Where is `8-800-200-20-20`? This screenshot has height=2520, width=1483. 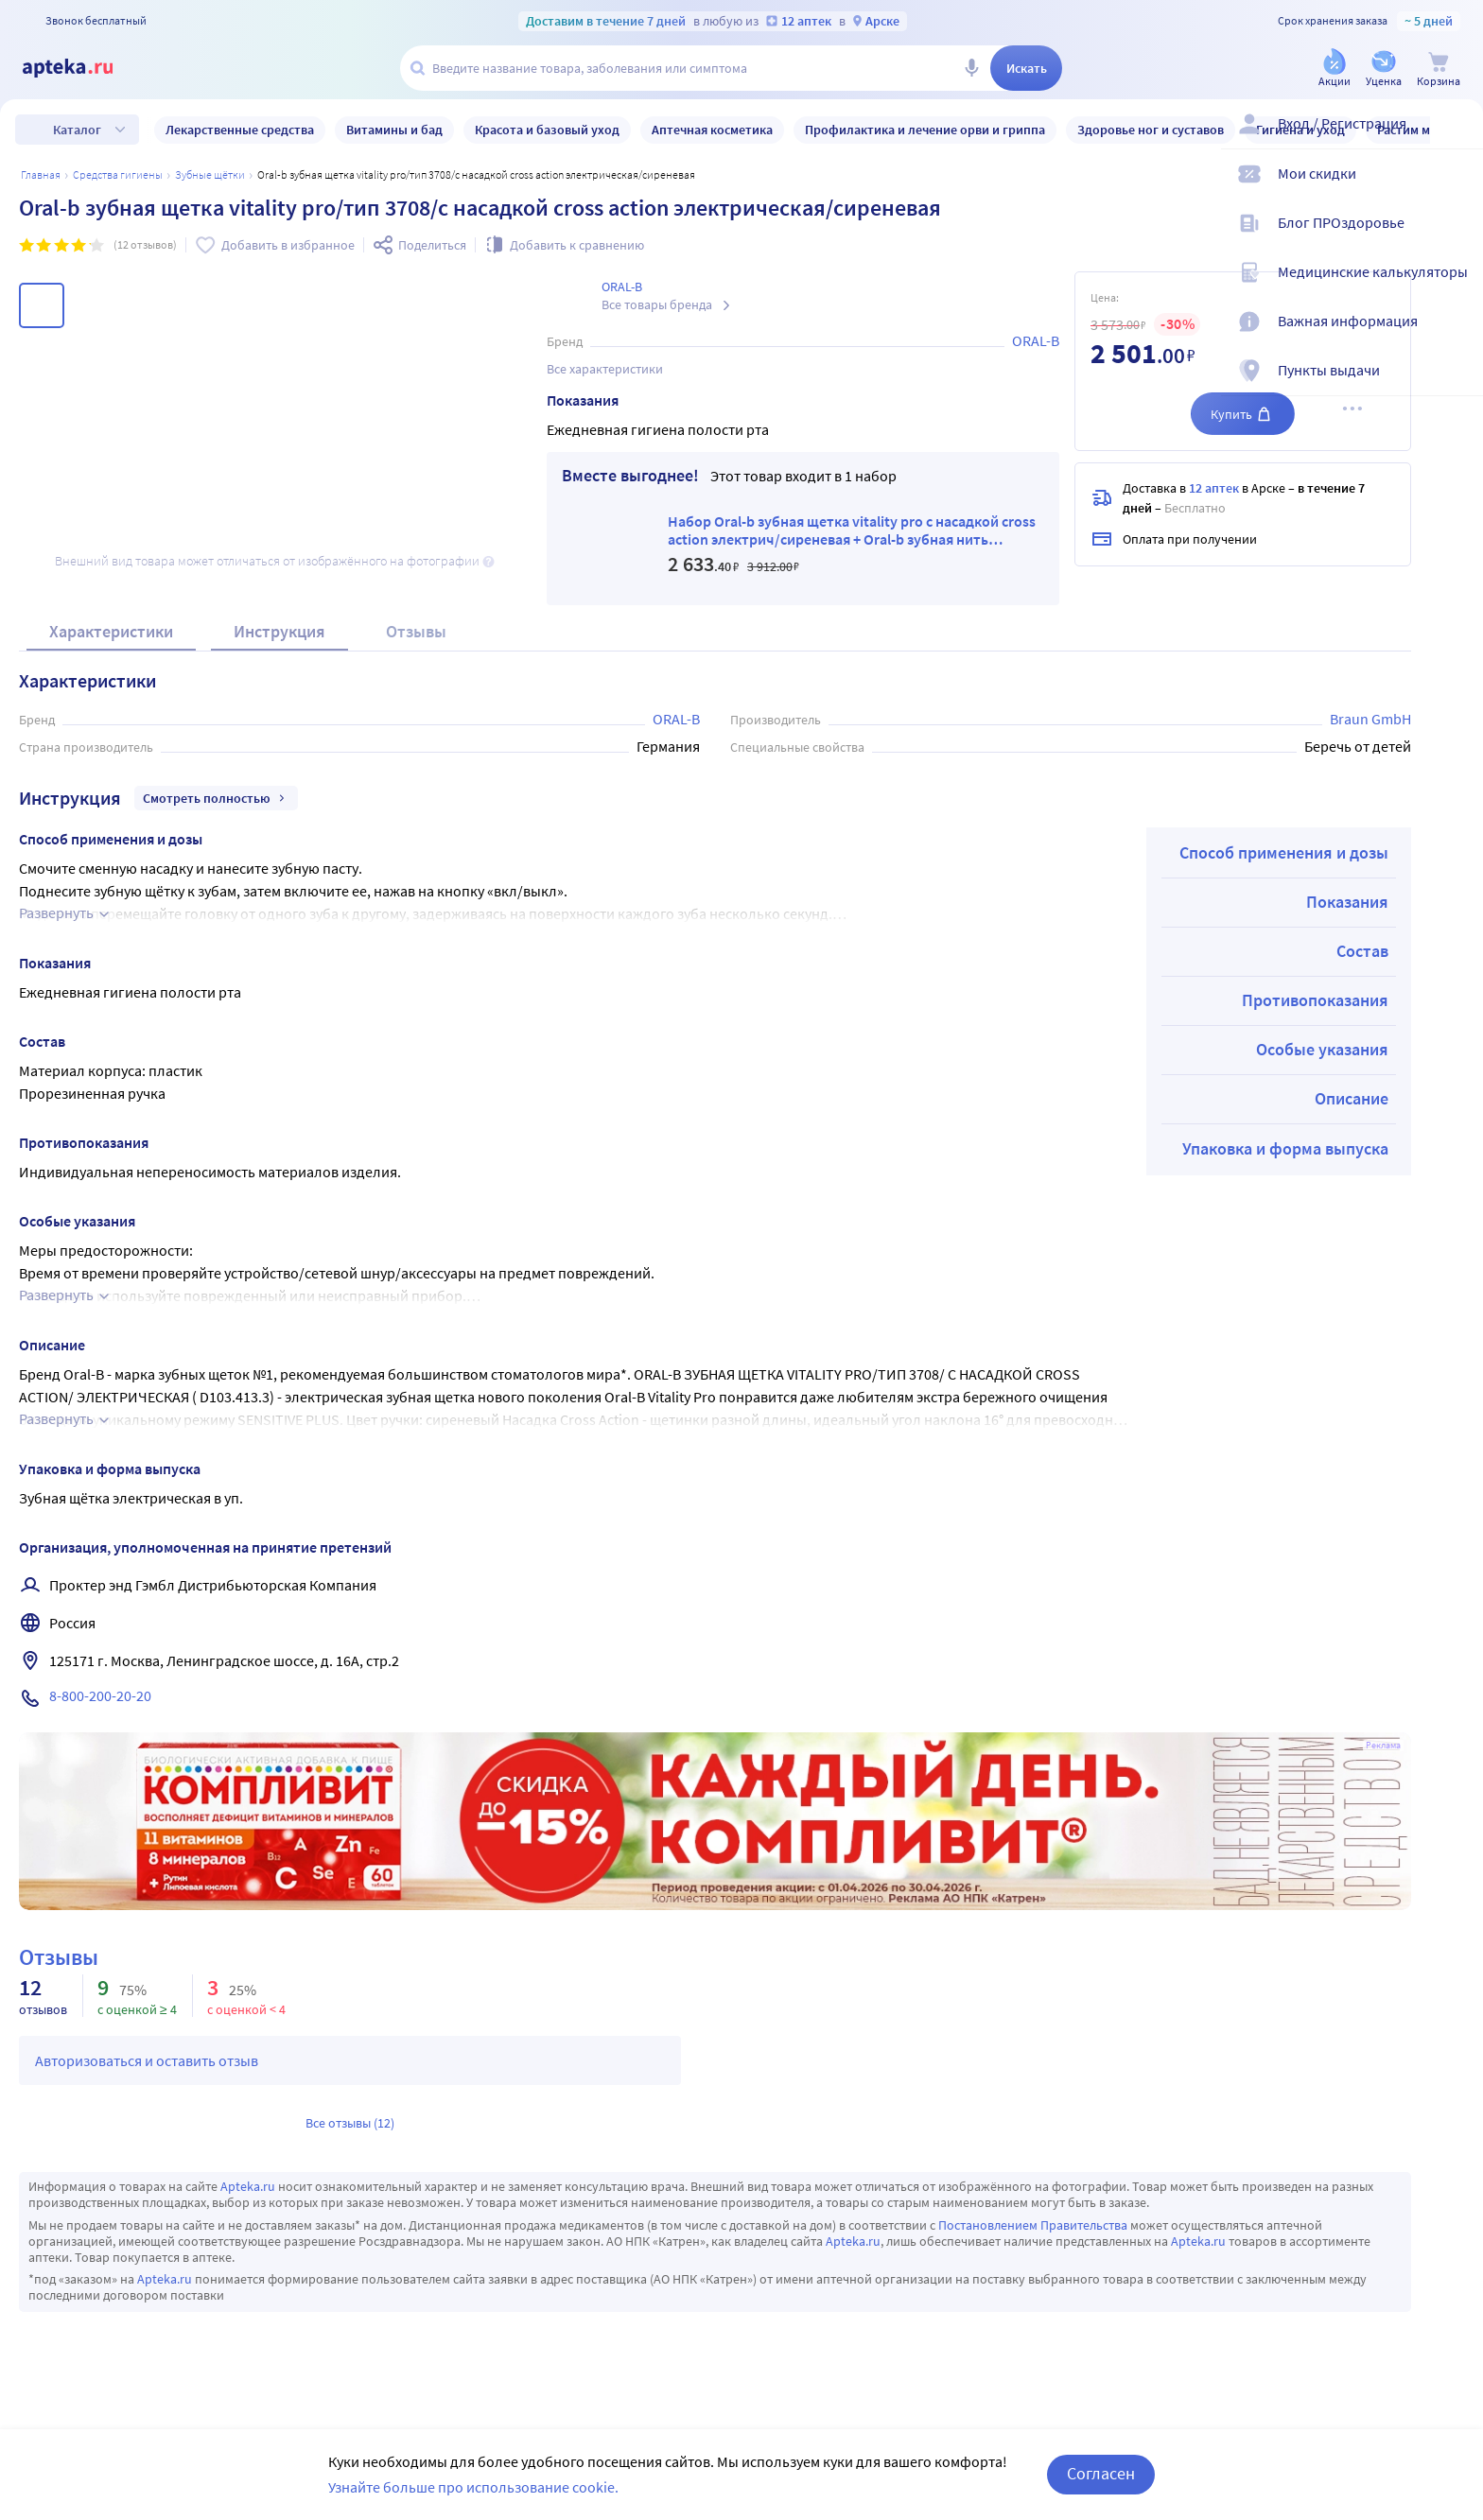 8-800-200-20-20 is located at coordinates (100, 1695).